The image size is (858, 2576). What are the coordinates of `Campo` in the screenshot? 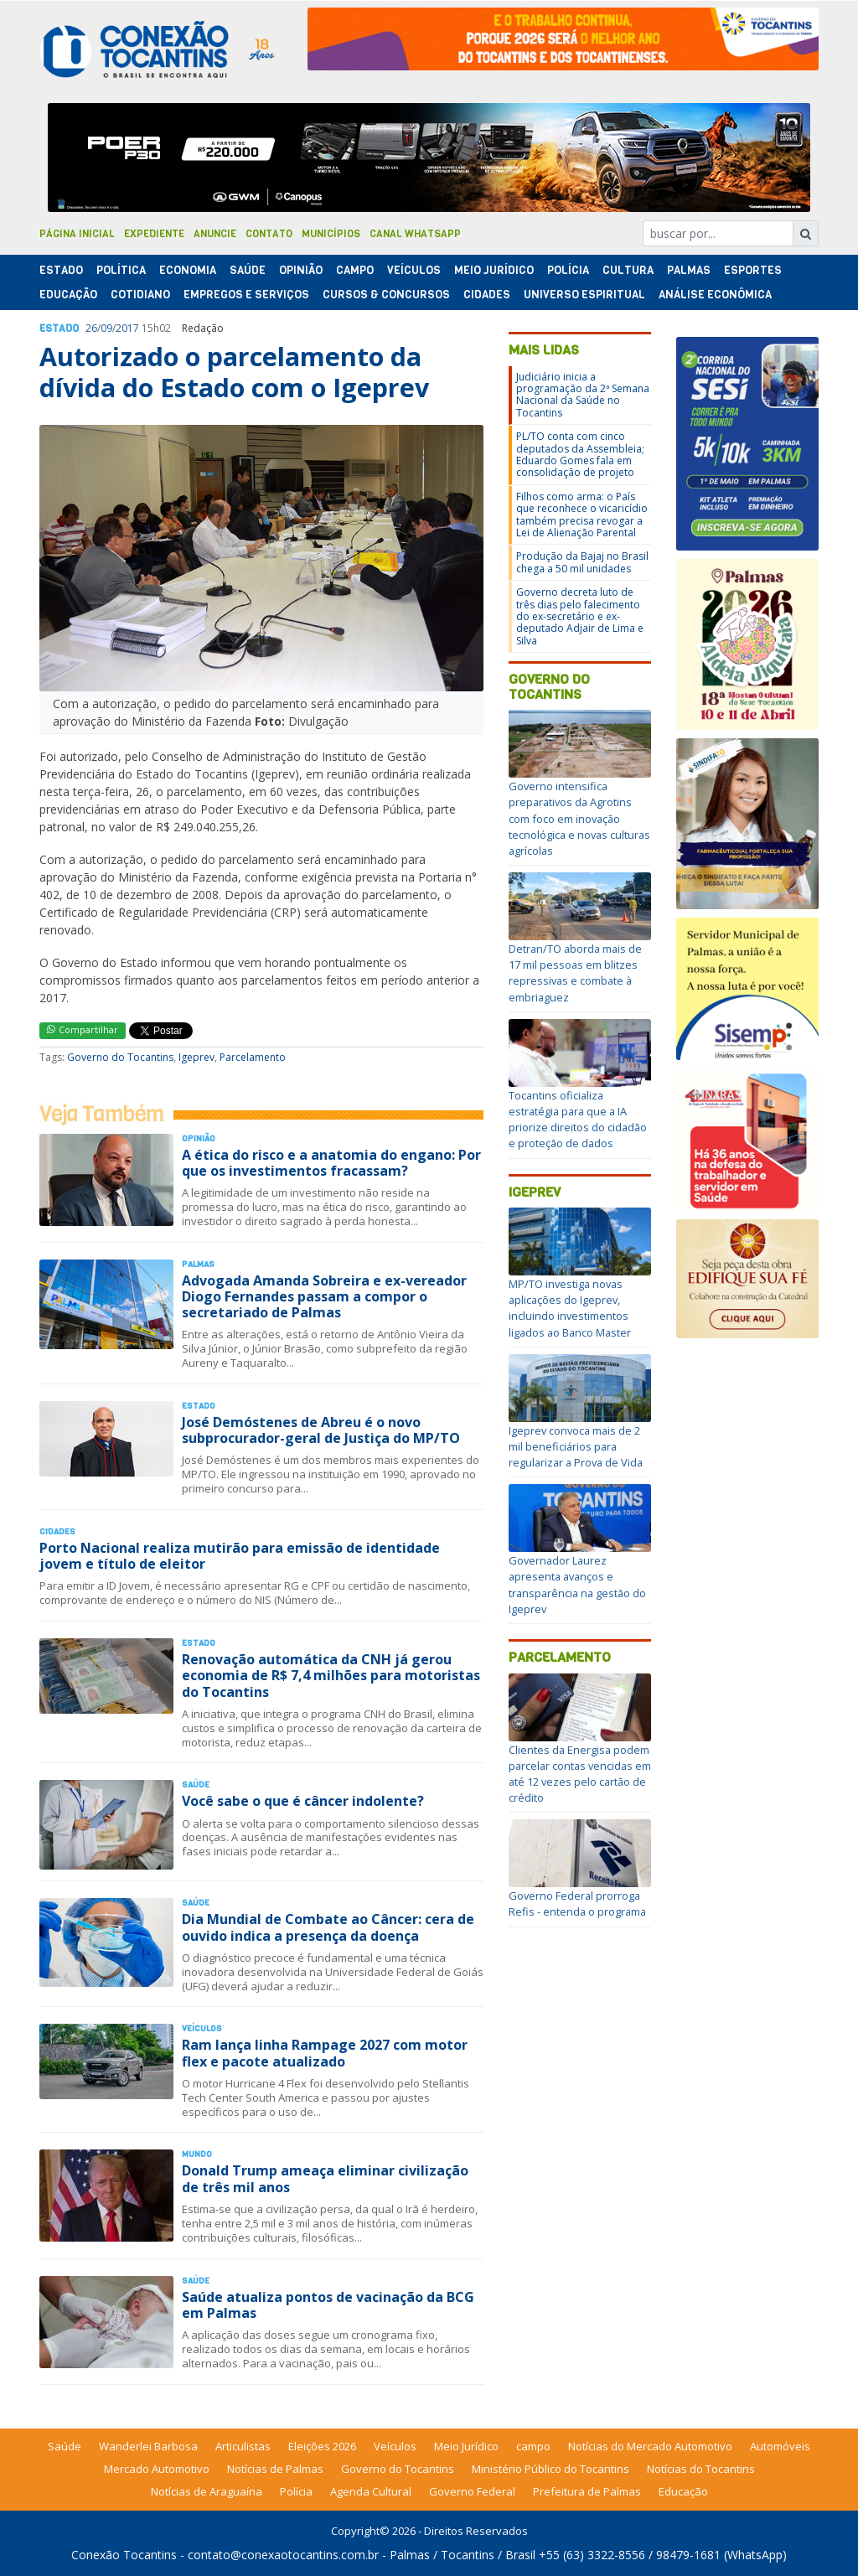 It's located at (355, 270).